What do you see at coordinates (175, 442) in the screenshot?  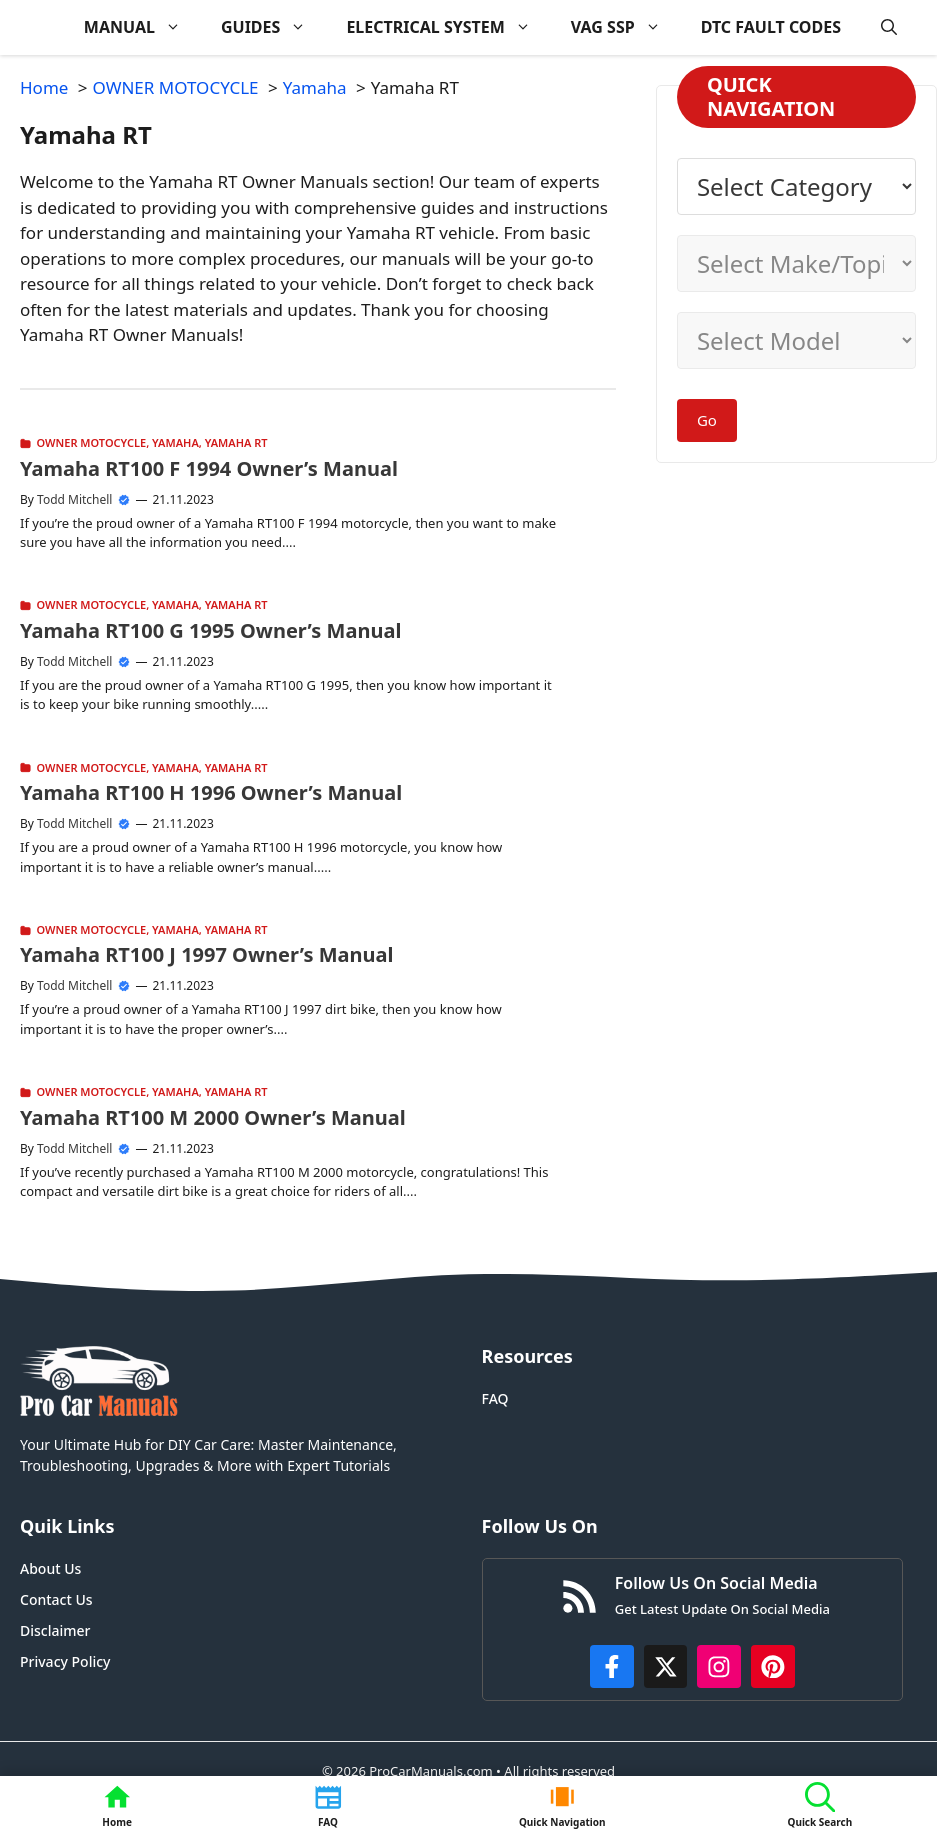 I see `Yamaha` at bounding box center [175, 442].